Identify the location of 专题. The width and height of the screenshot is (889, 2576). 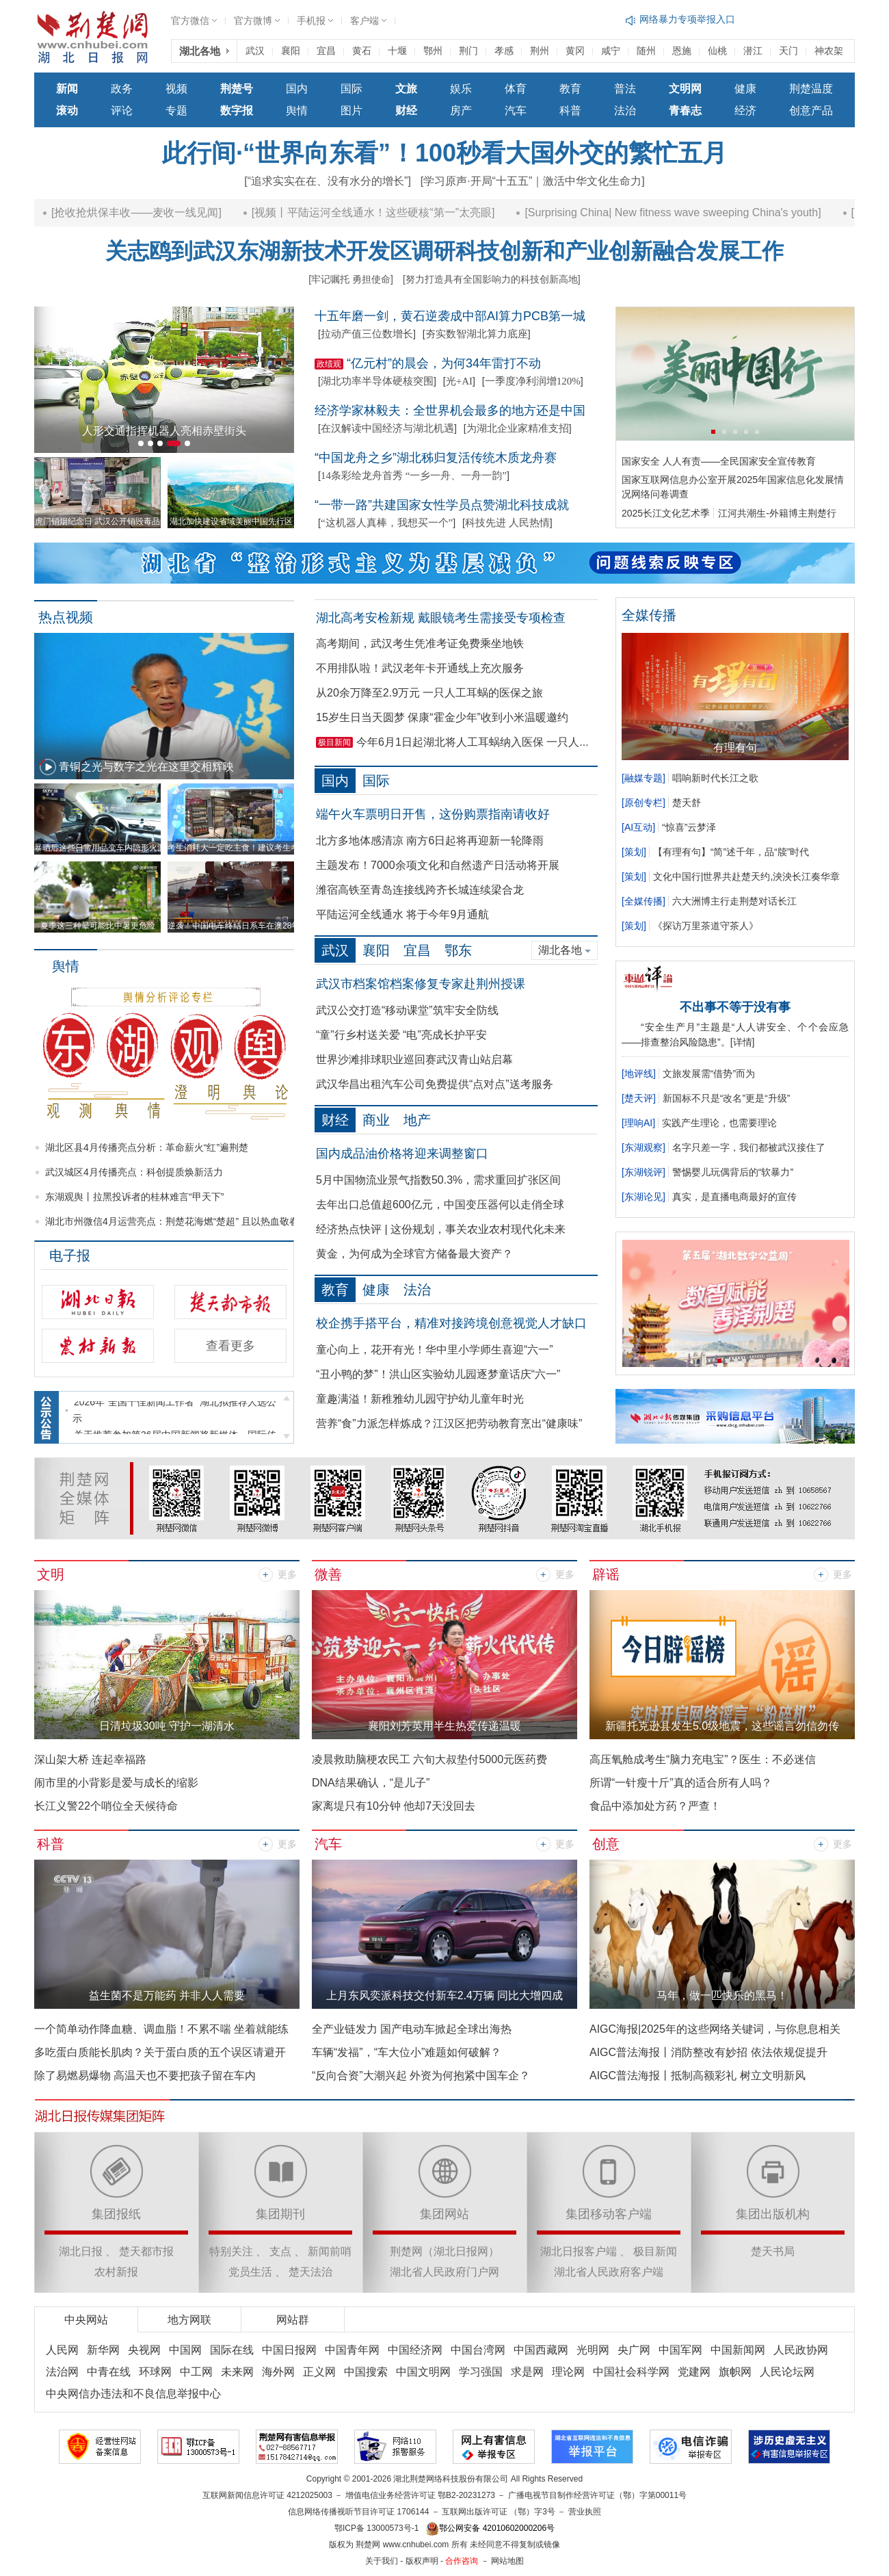
(176, 110).